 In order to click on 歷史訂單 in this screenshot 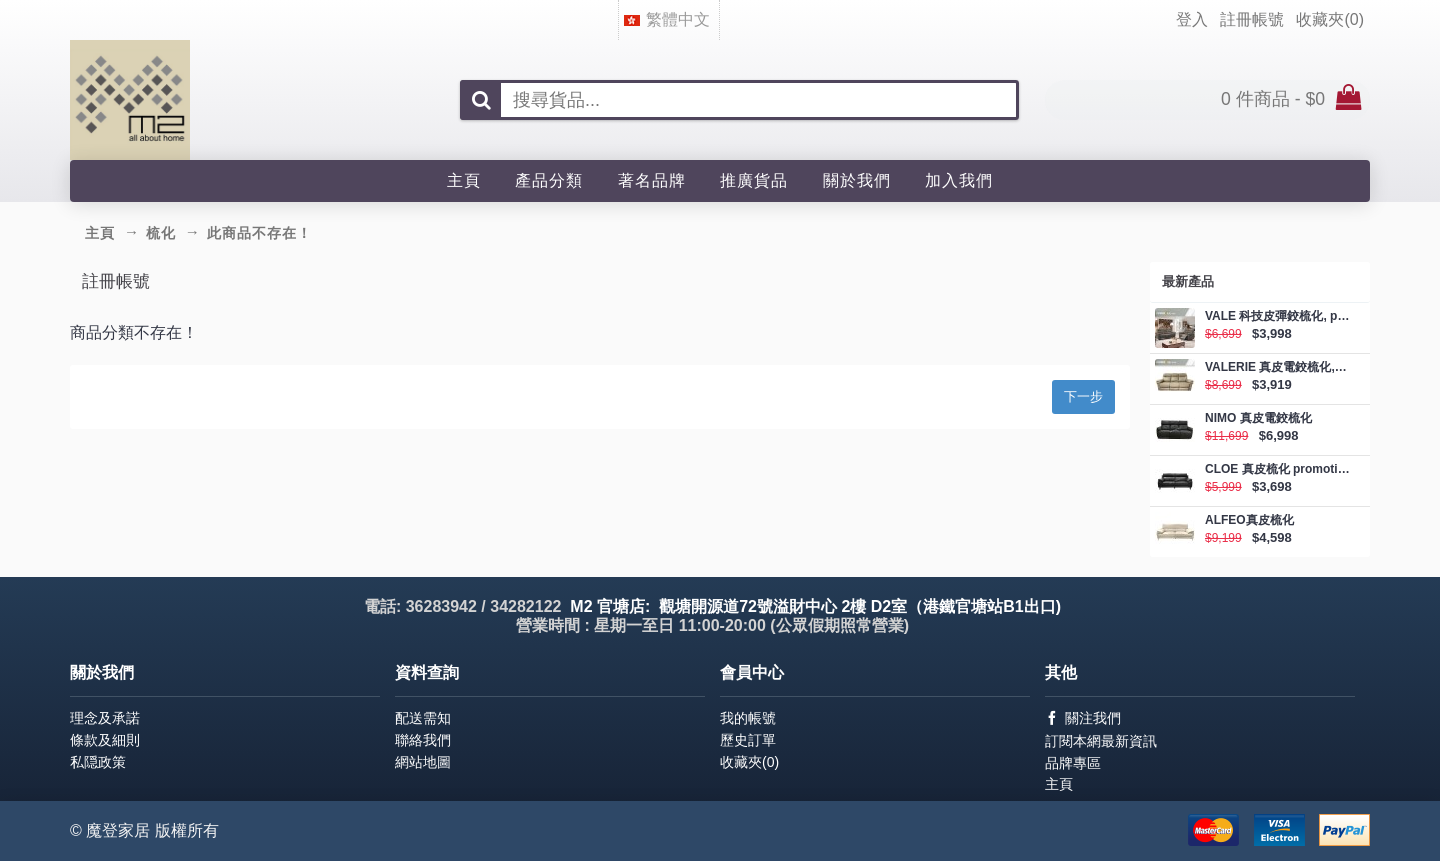, I will do `click(748, 740)`.